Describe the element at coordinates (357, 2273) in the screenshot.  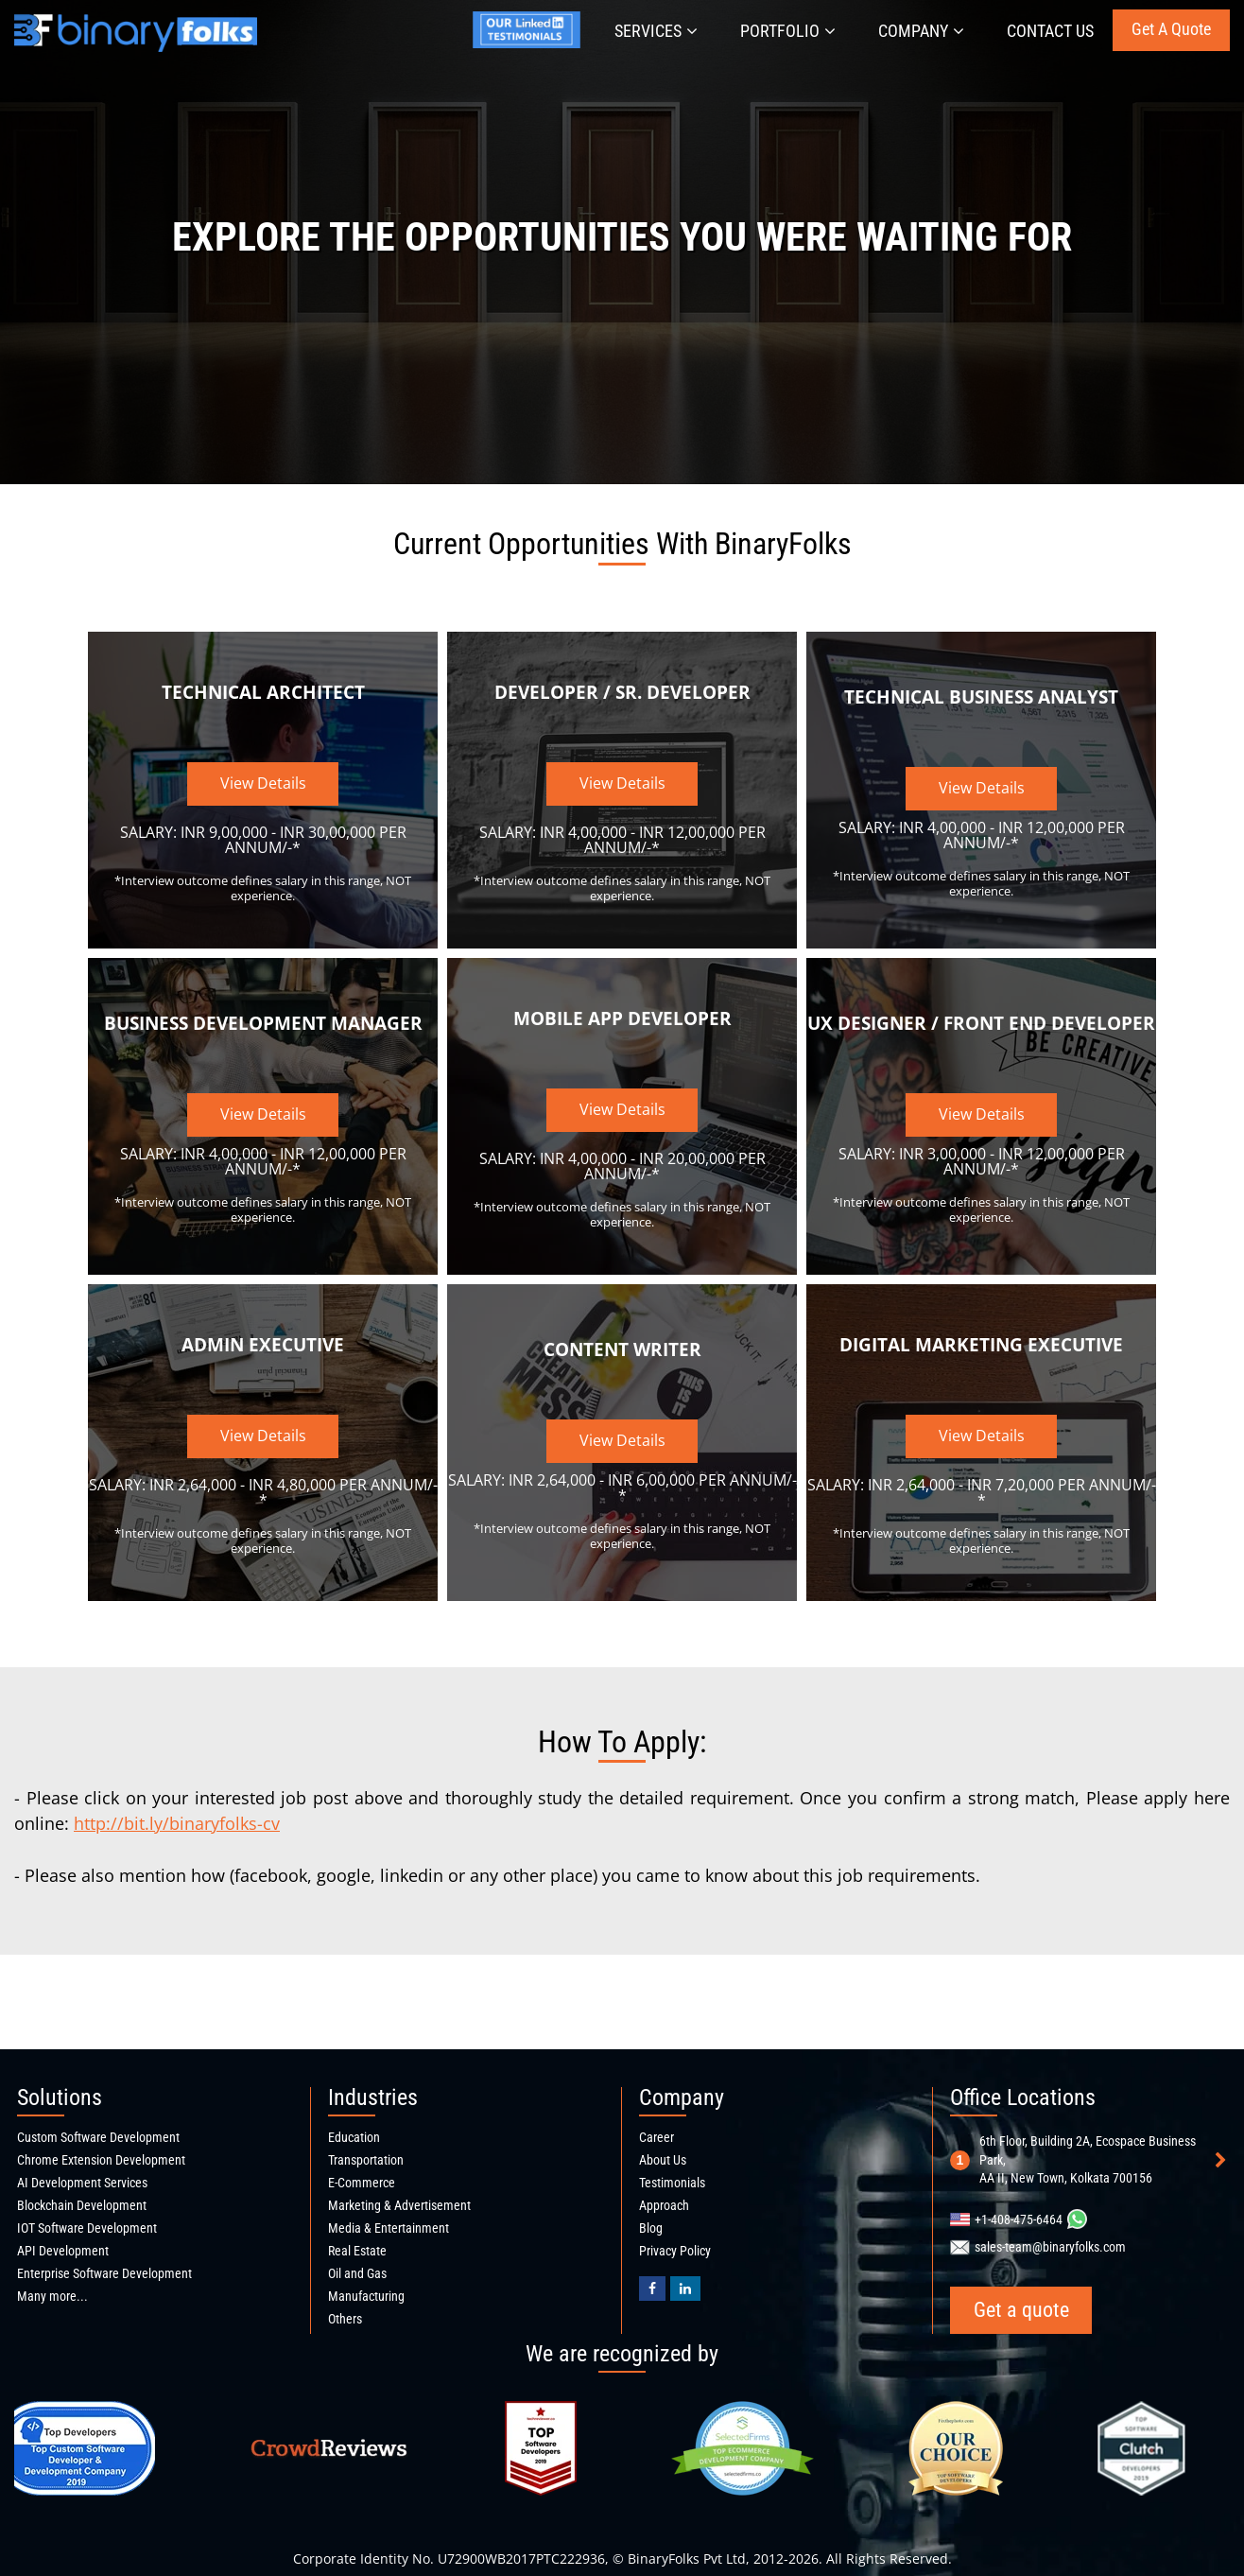
I see `Oil and Gas` at that location.